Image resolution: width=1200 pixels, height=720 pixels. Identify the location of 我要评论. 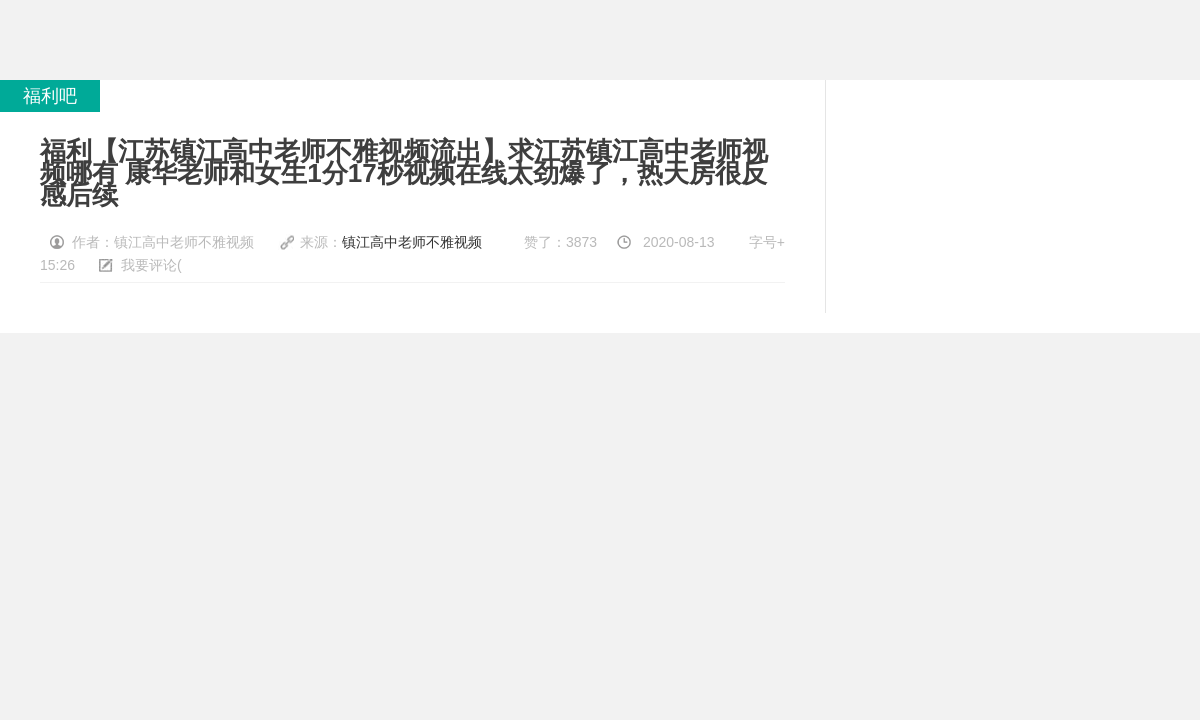
(149, 265).